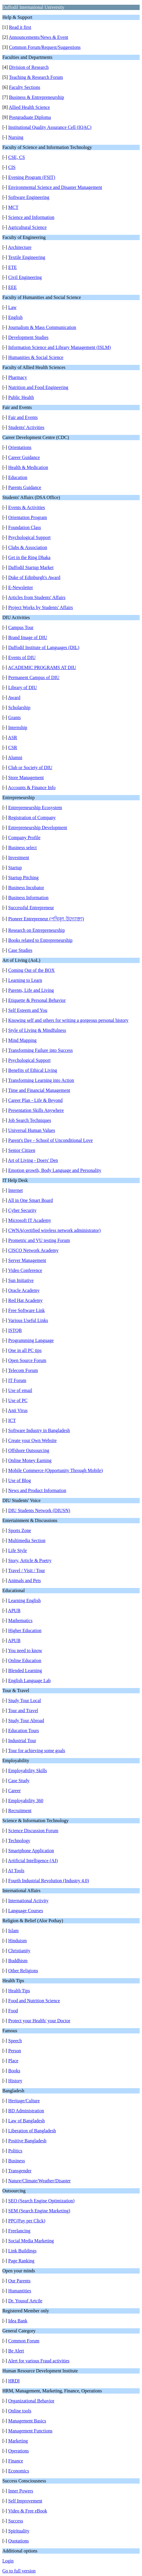 The image size is (142, 2576). I want to click on Online Education, so click(24, 1660).